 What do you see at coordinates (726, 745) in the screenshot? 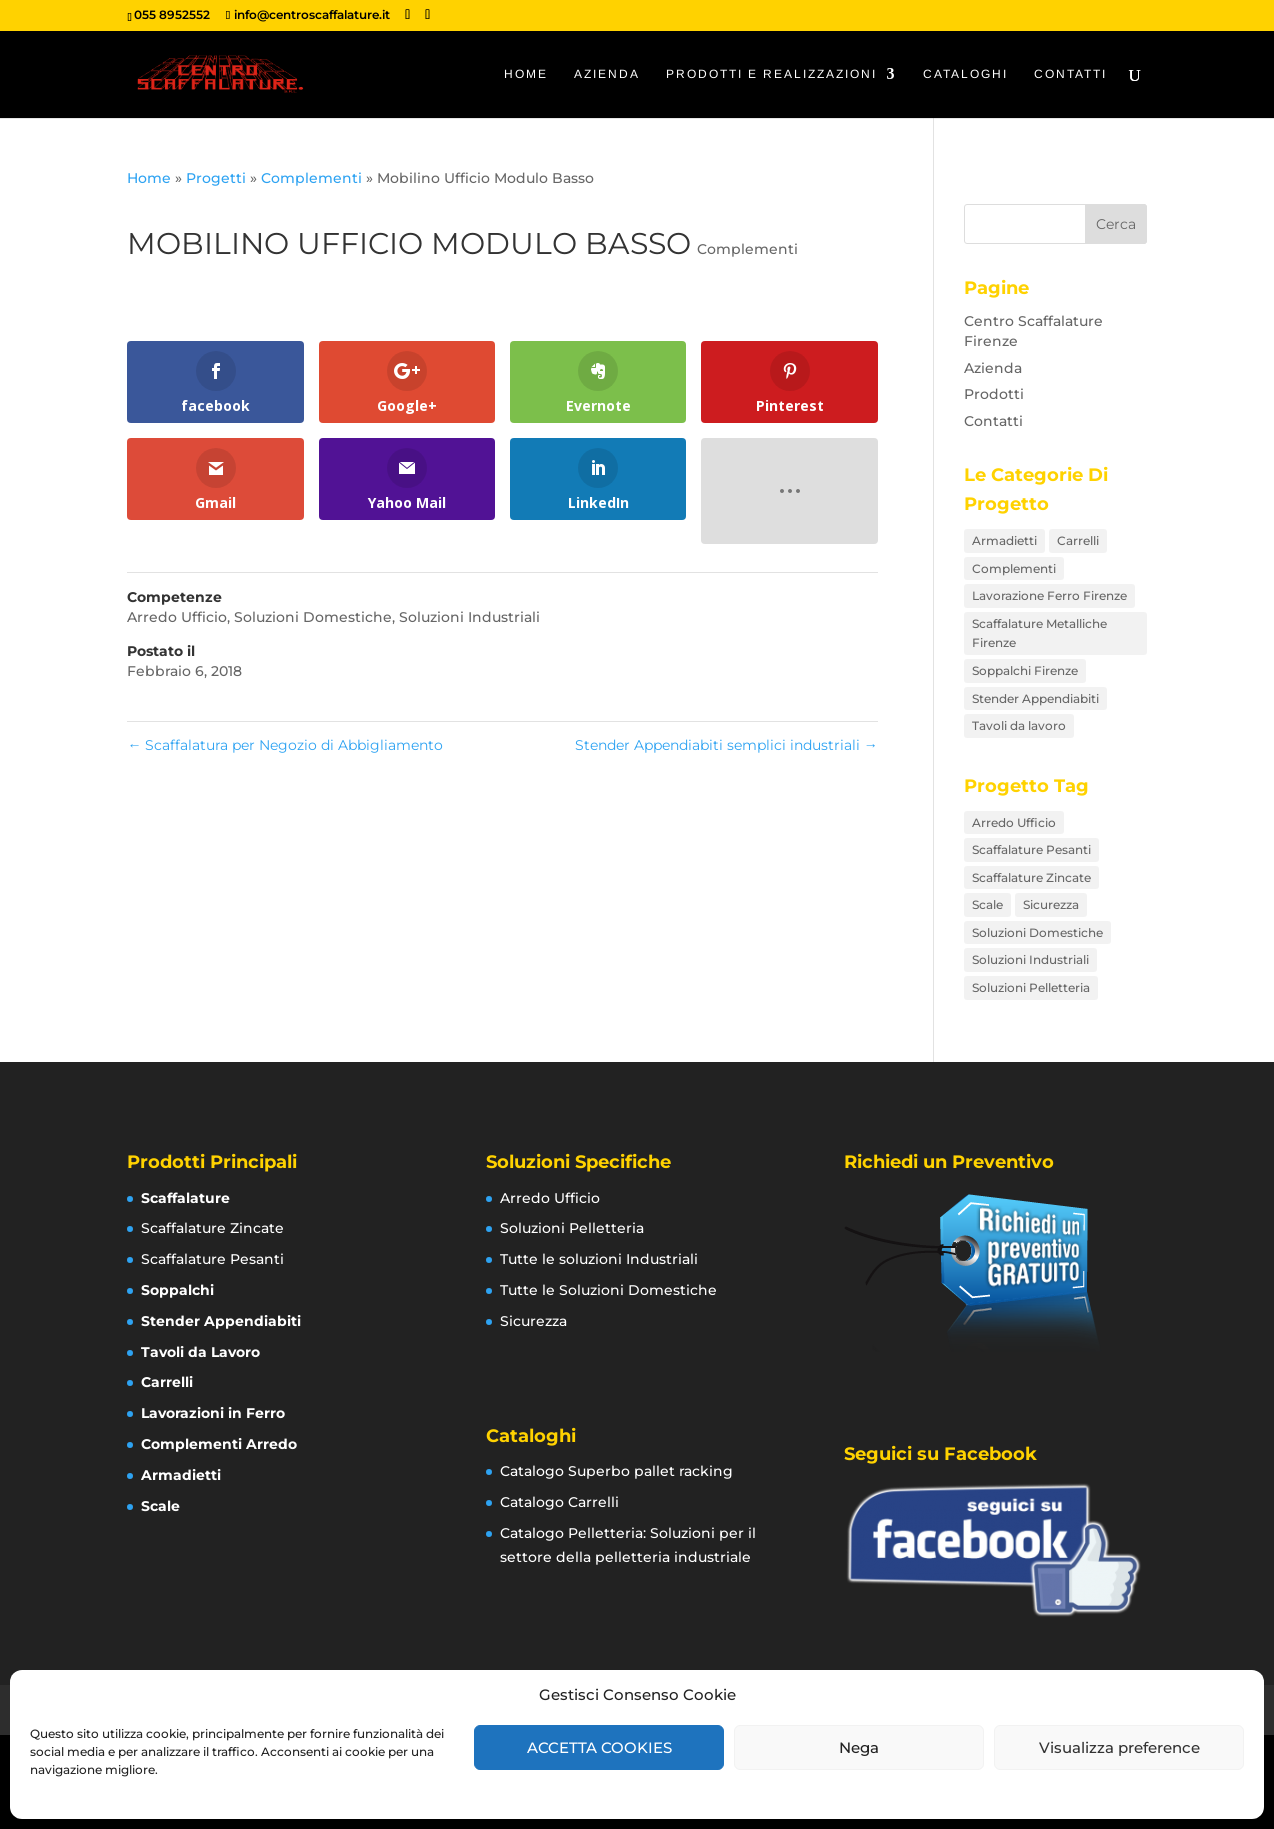
I see `Stender Appendiabiti semplici industriali` at bounding box center [726, 745].